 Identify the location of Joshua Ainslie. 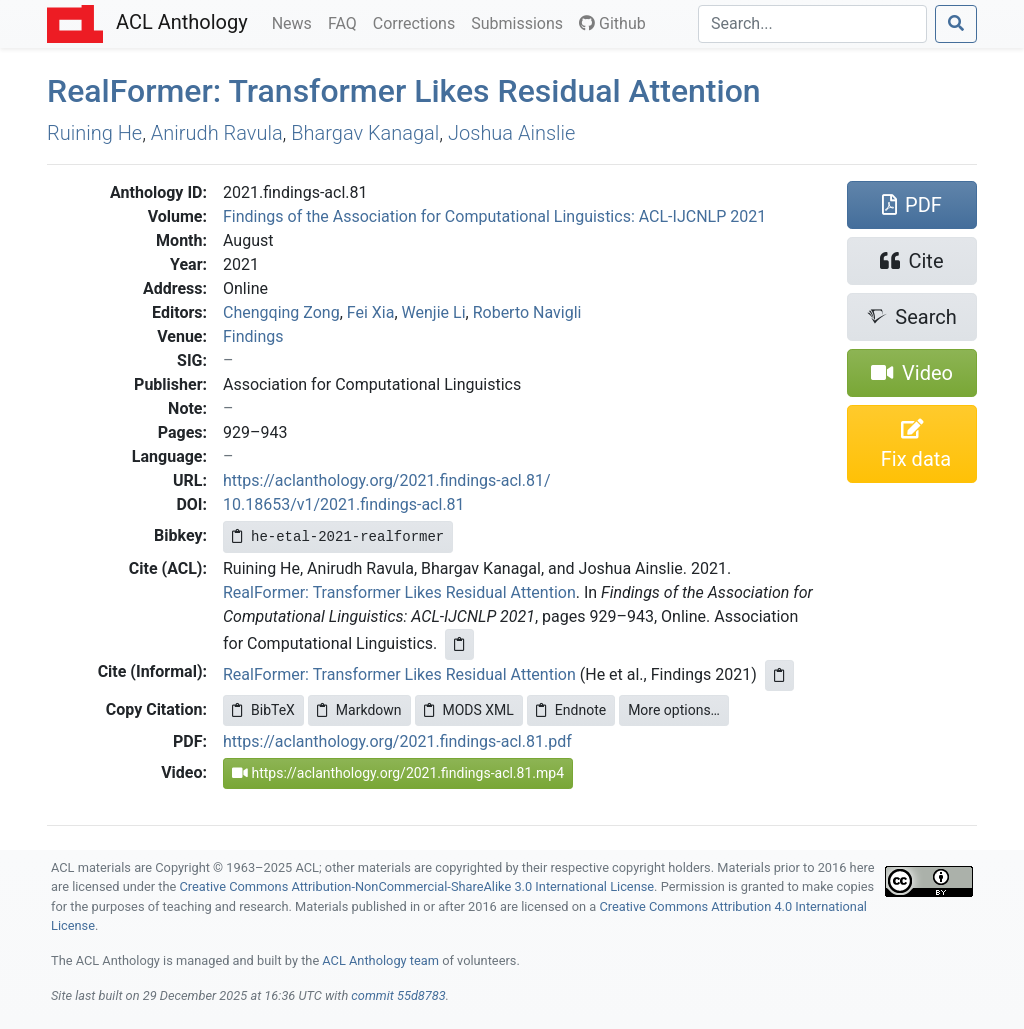
(511, 133).